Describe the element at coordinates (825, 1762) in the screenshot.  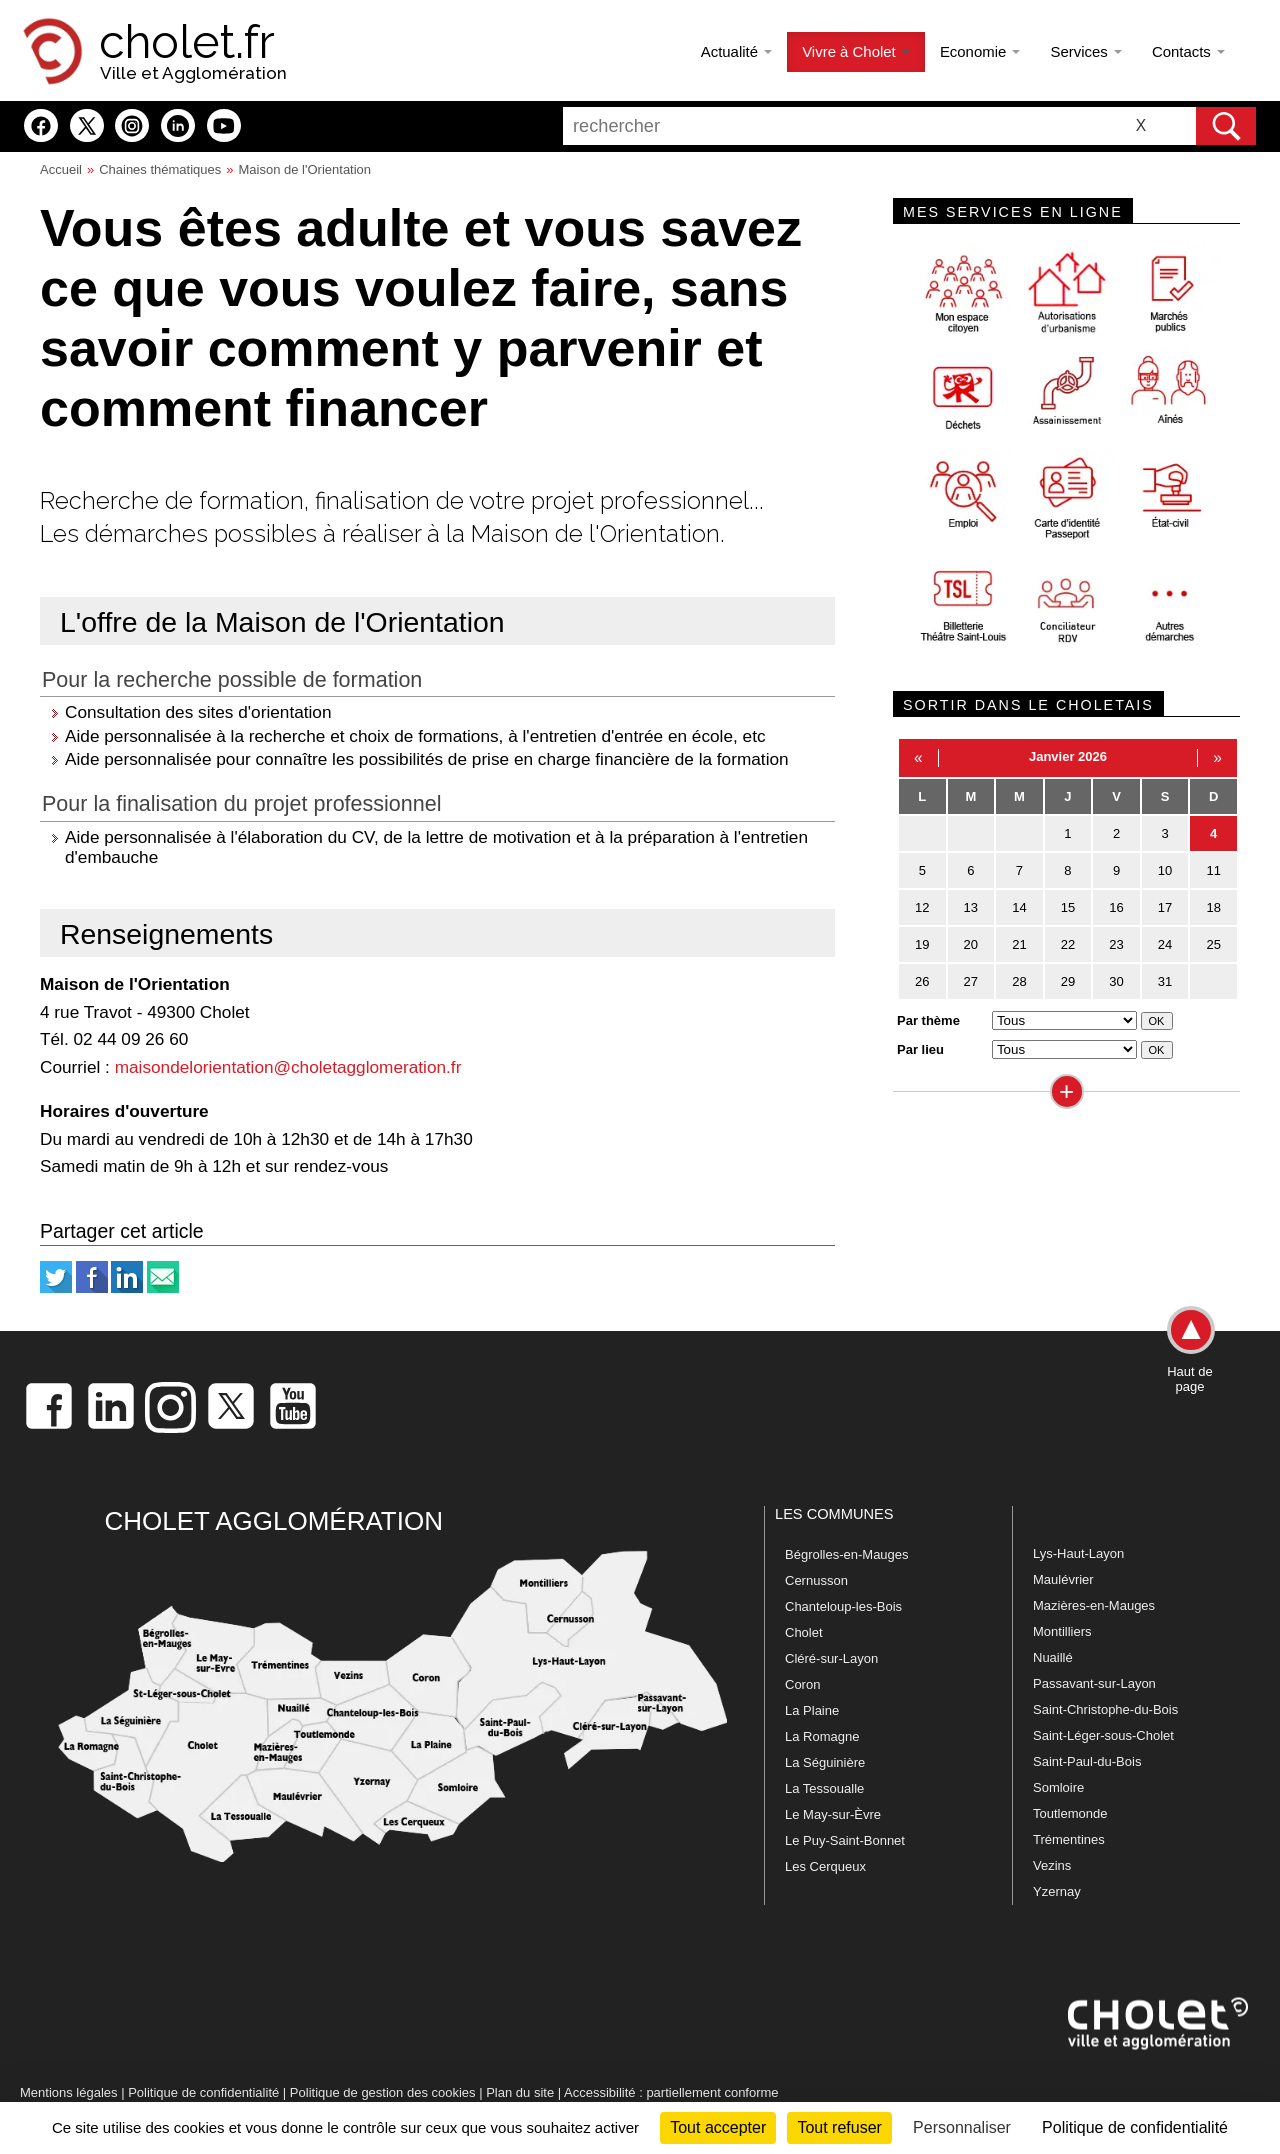
I see `La Séguinière` at that location.